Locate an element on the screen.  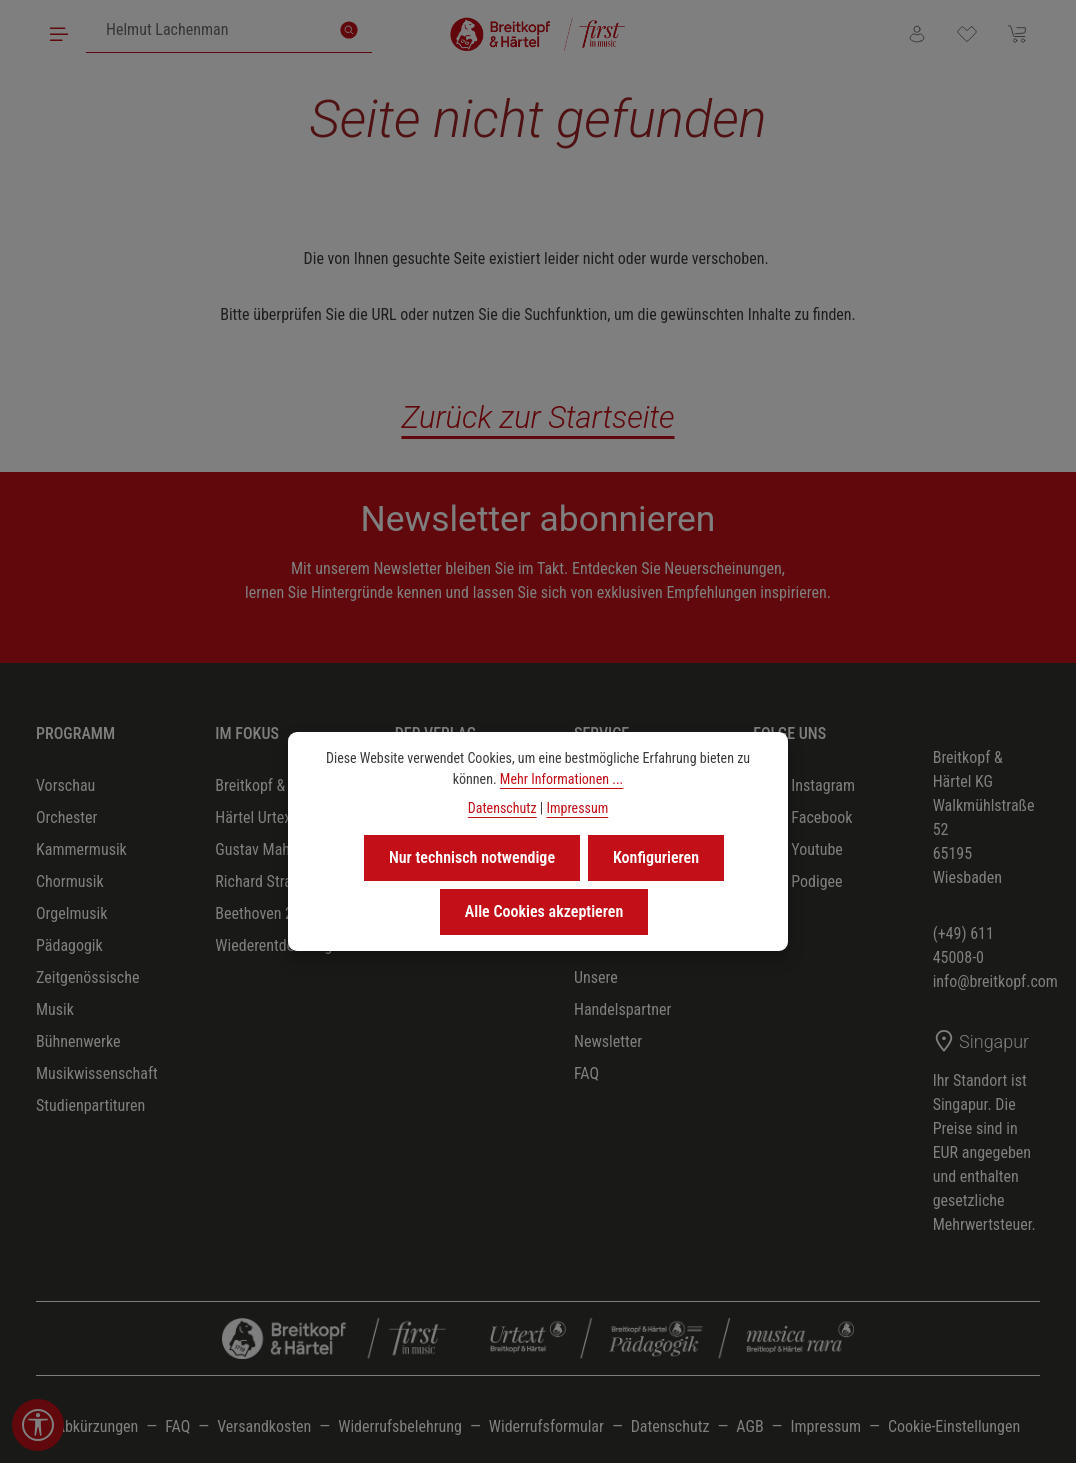
Breitkopf & Härtel Urtext is located at coordinates (255, 801).